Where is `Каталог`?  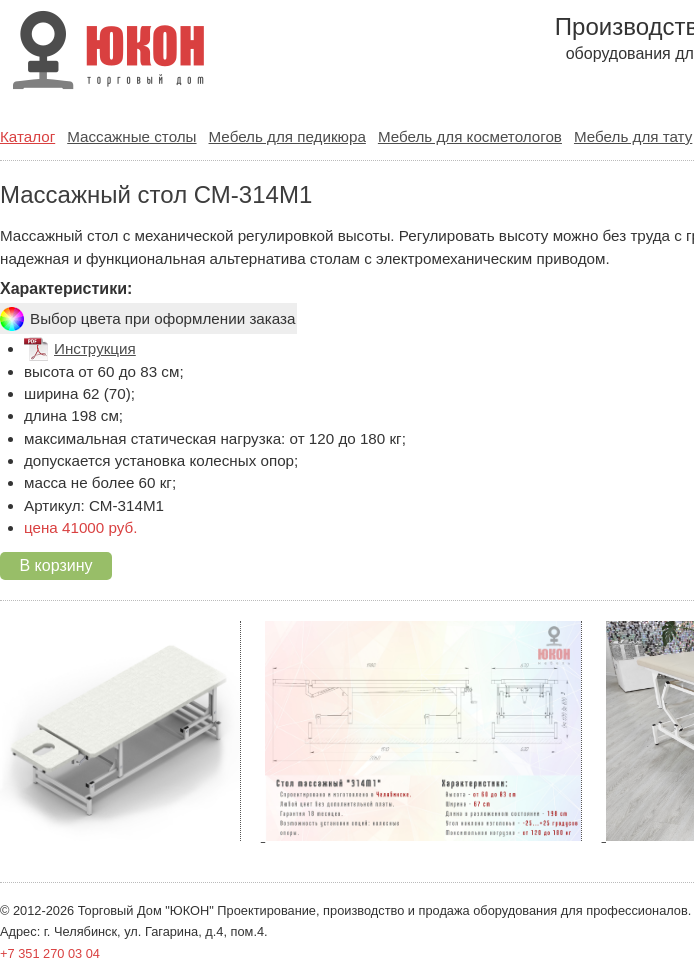
Каталог is located at coordinates (27, 136).